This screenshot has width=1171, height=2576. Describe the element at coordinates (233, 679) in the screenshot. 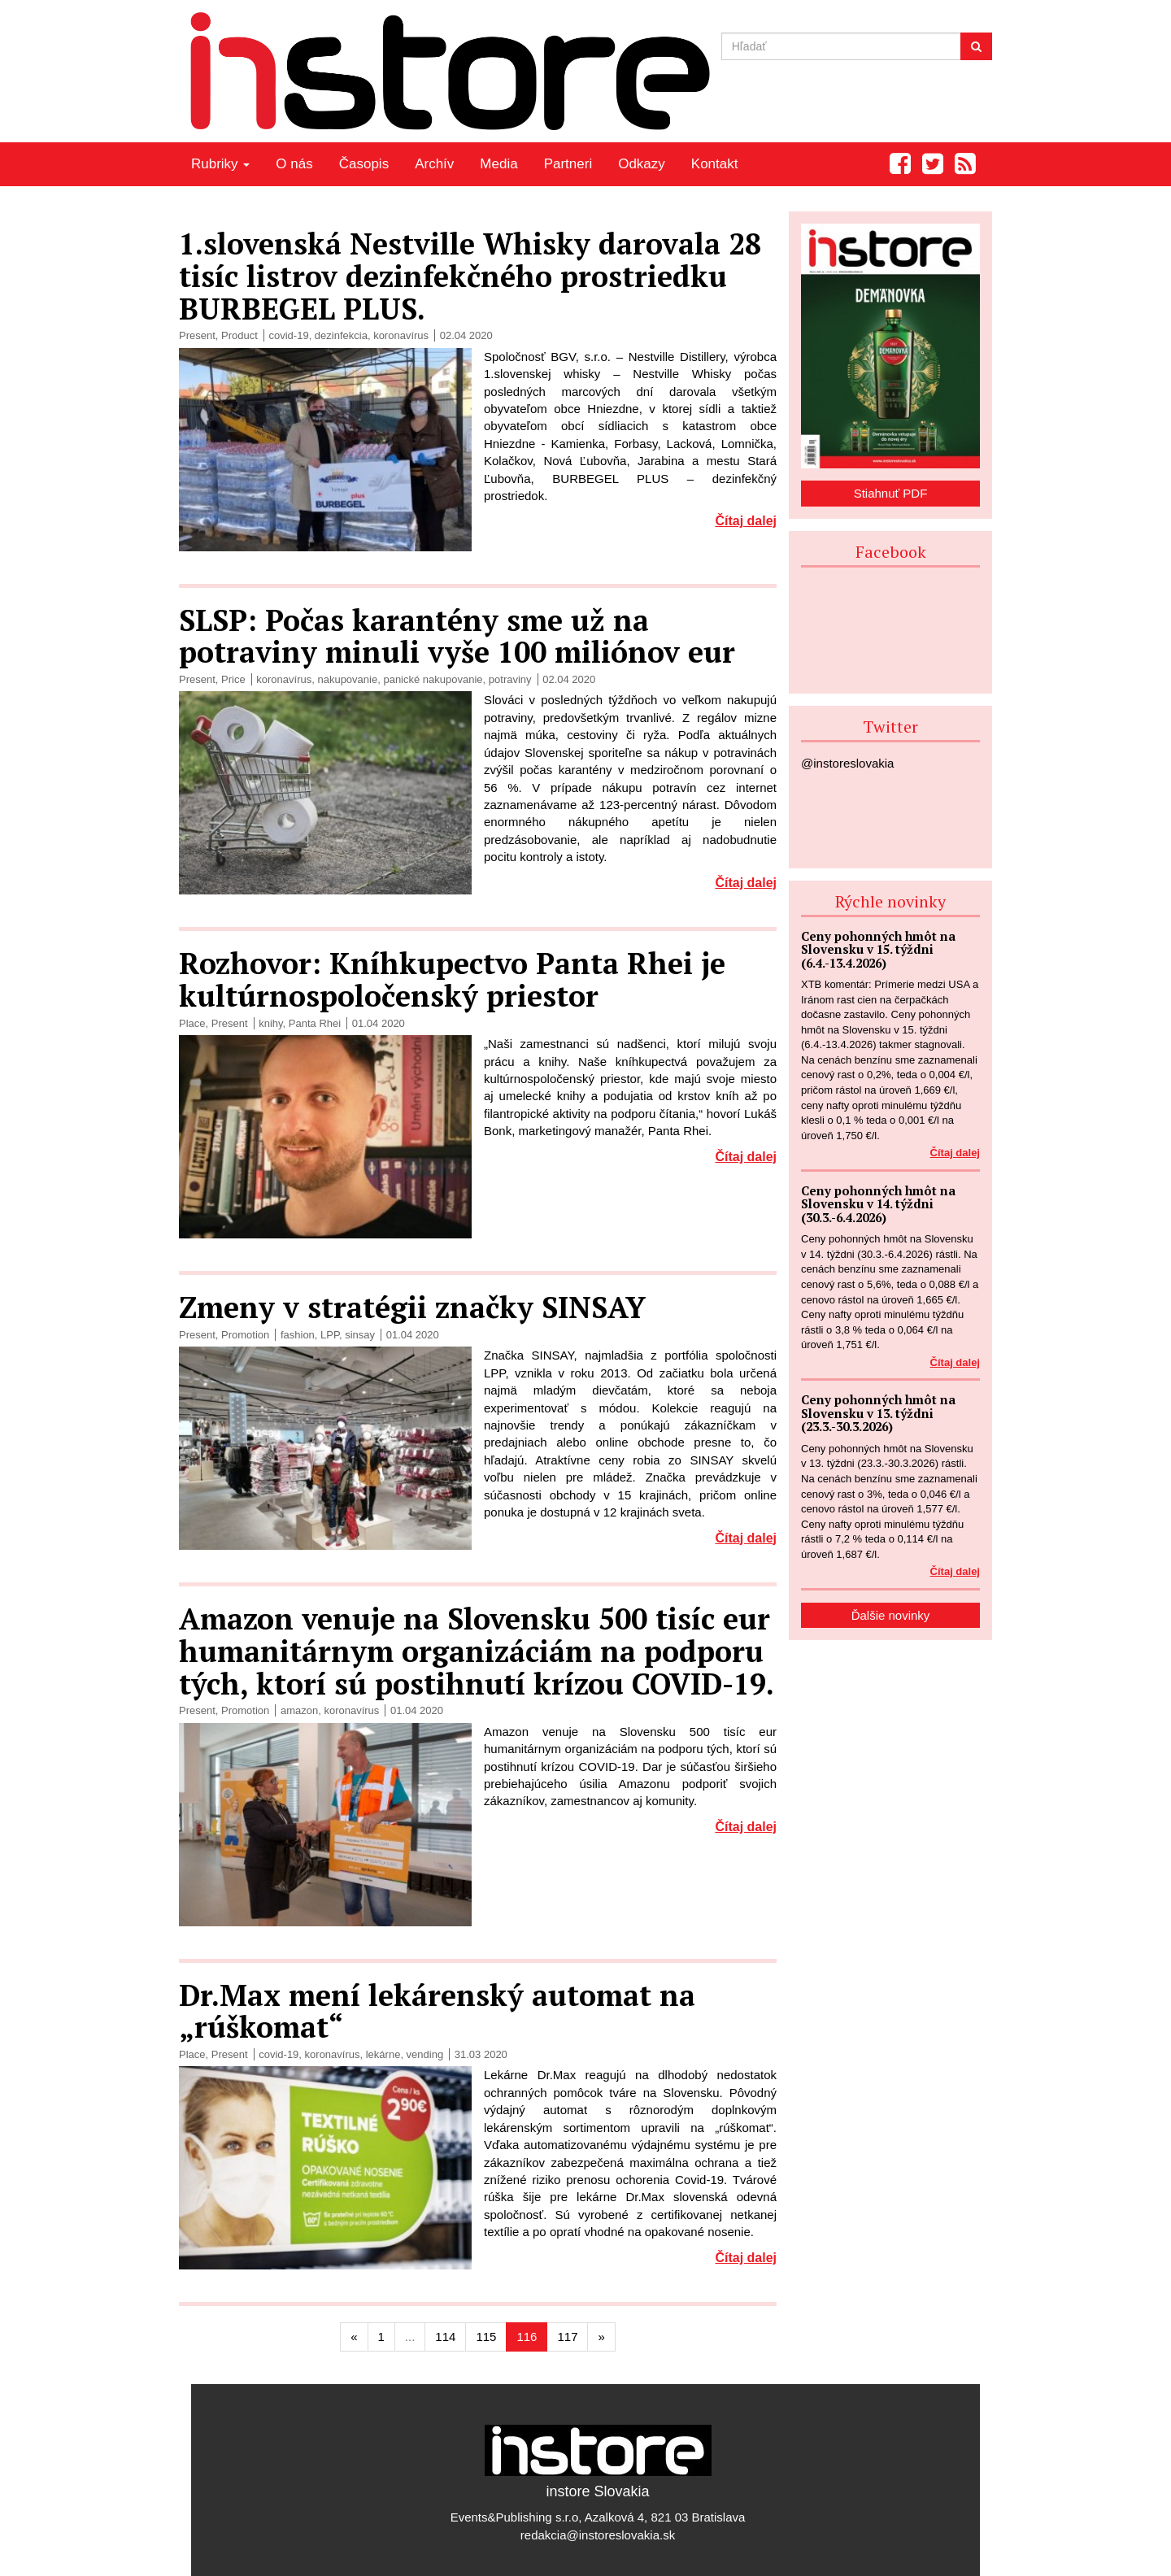

I see `Price` at that location.